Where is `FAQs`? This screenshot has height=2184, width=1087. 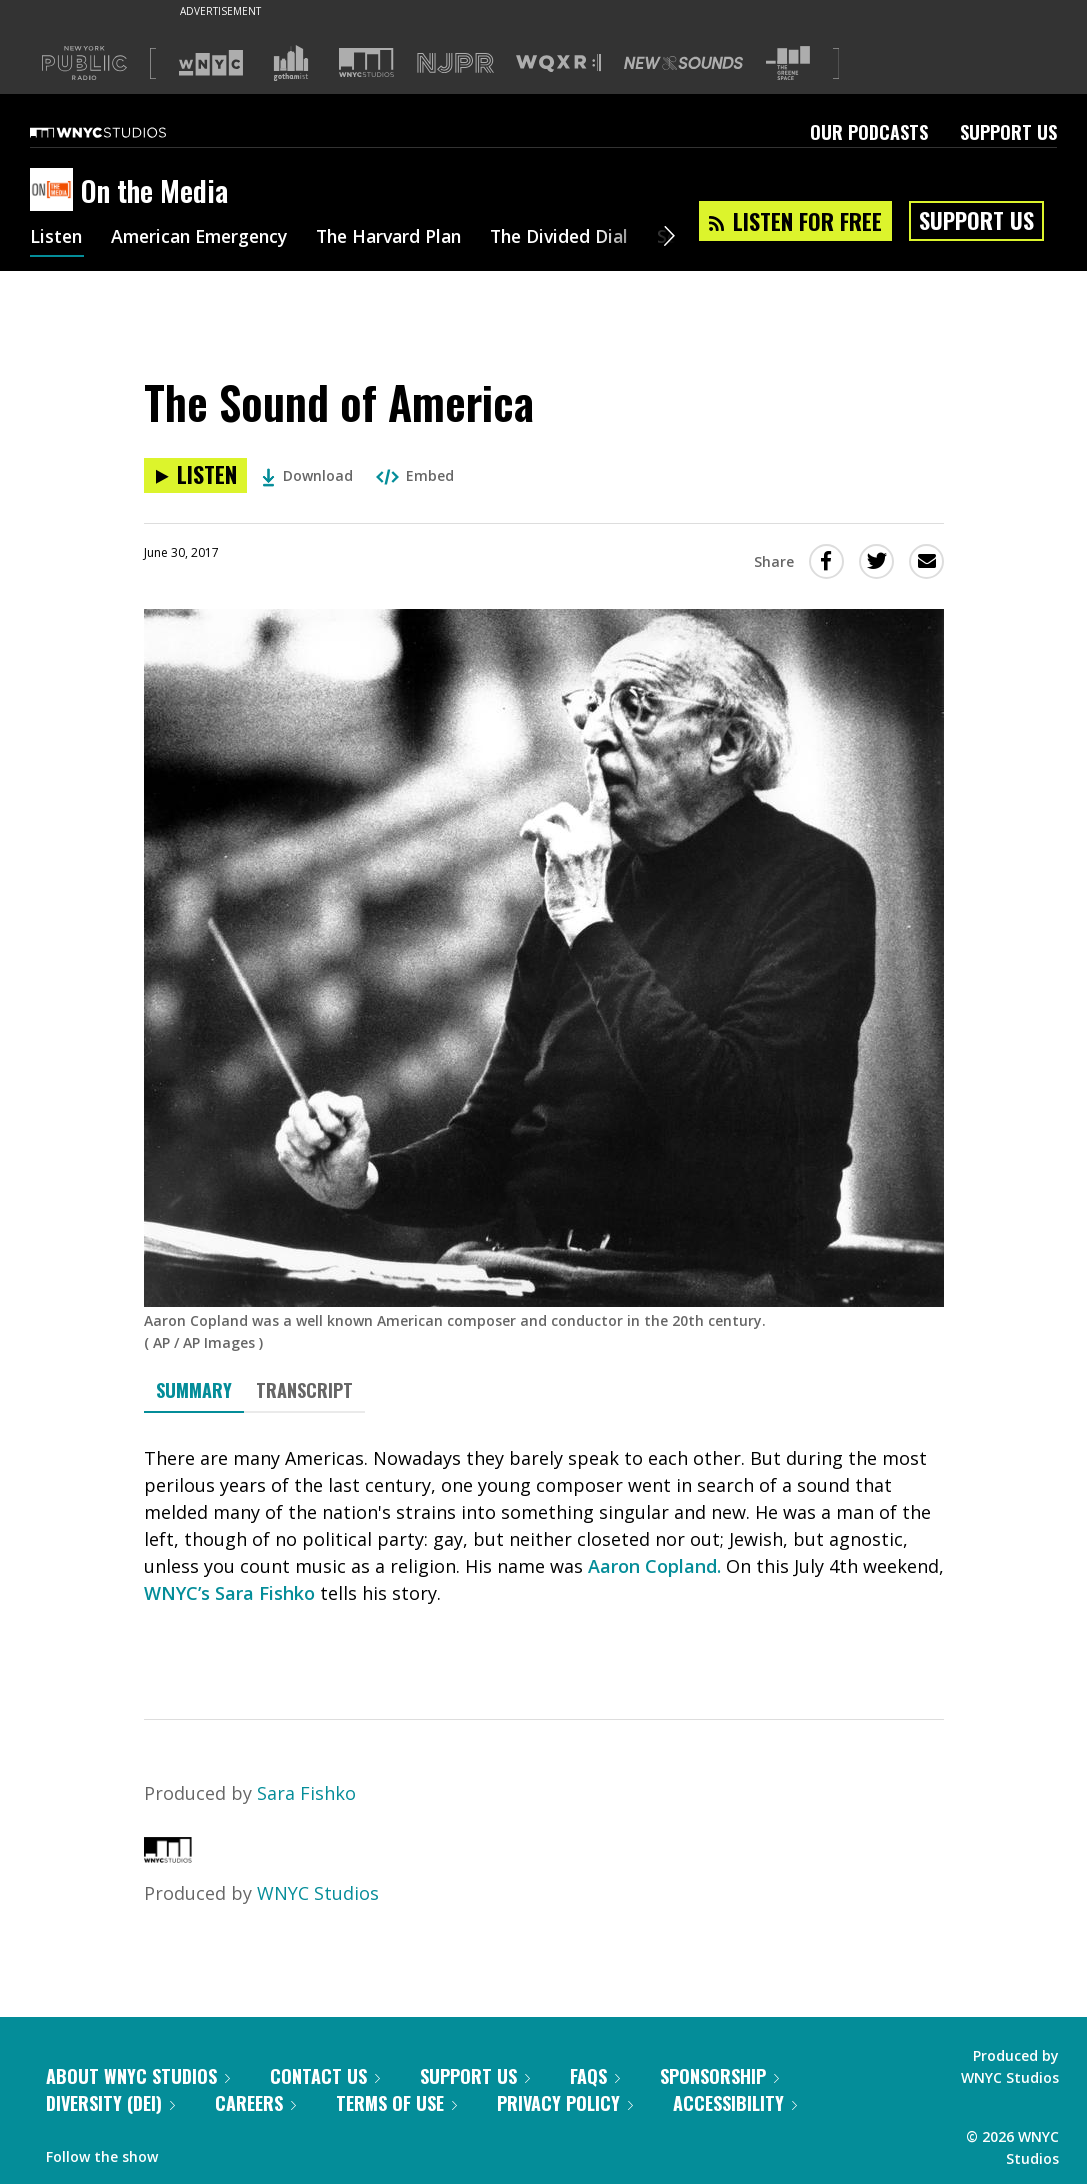
FAQs is located at coordinates (595, 2076).